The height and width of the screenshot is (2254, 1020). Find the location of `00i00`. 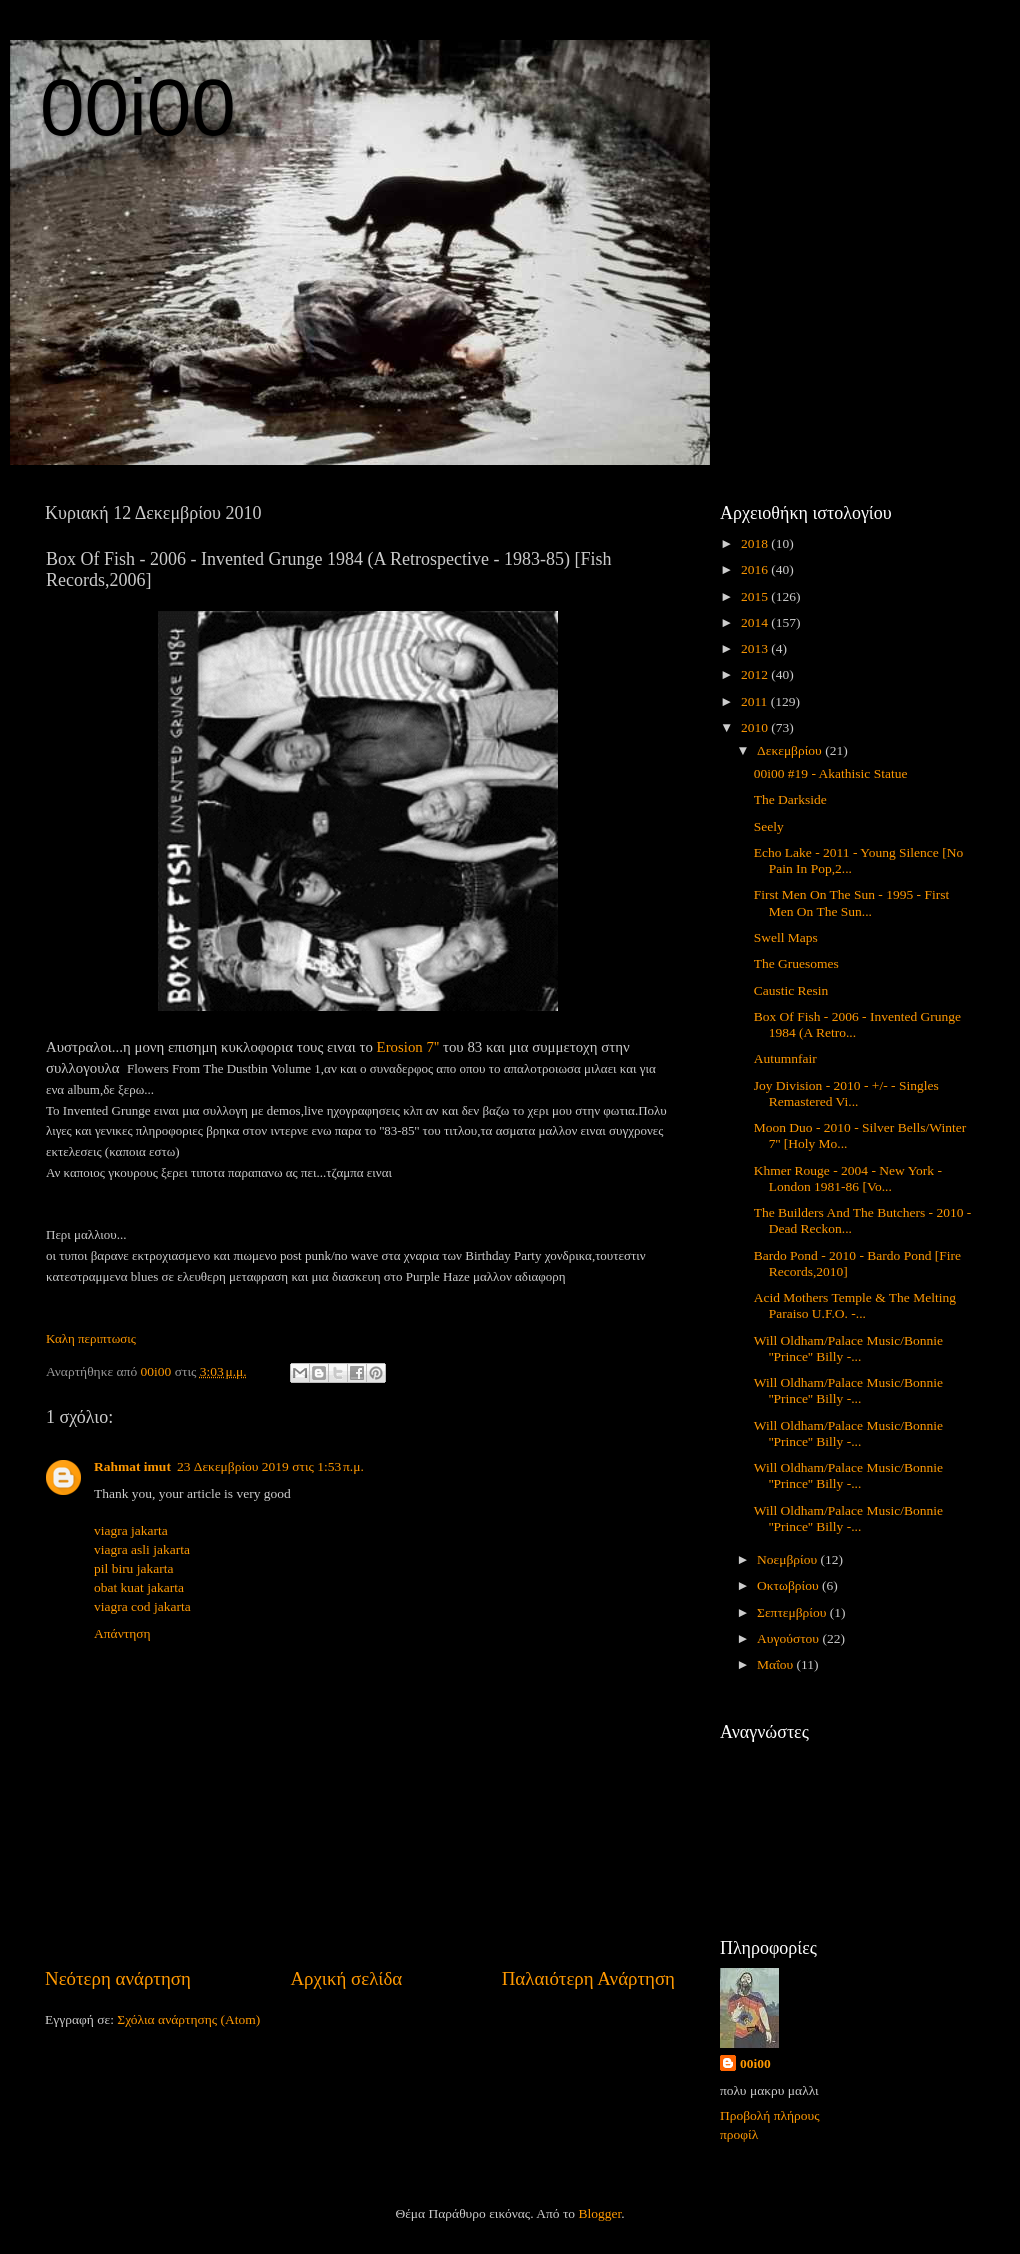

00i00 is located at coordinates (138, 107).